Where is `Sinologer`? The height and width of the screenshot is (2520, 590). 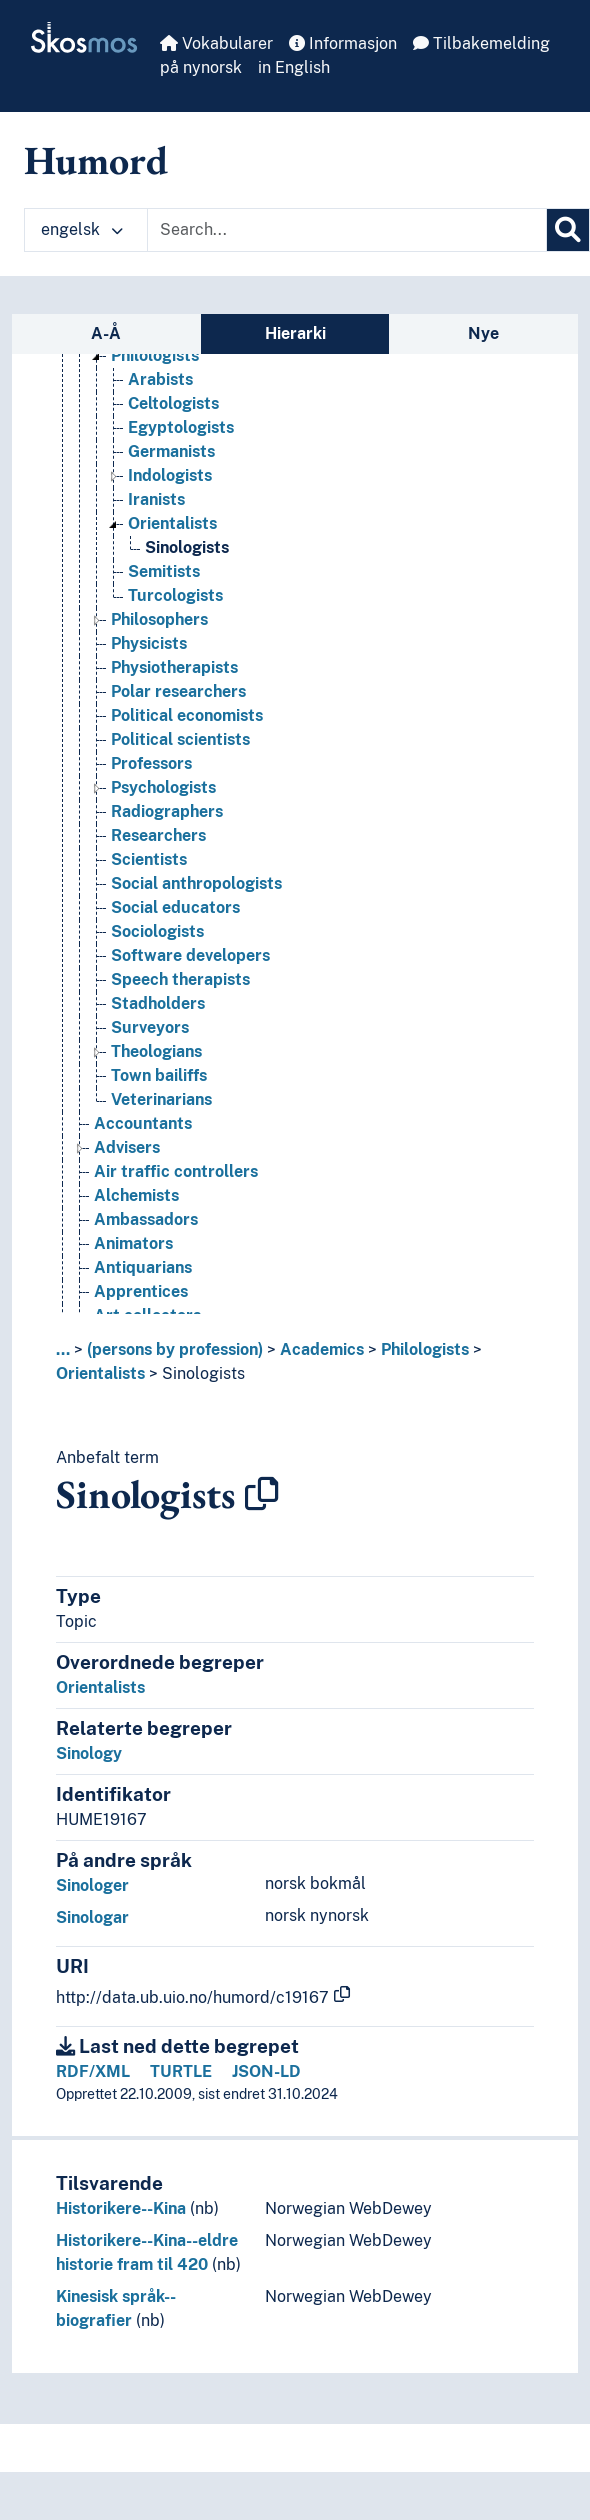
Sinologer is located at coordinates (92, 1885).